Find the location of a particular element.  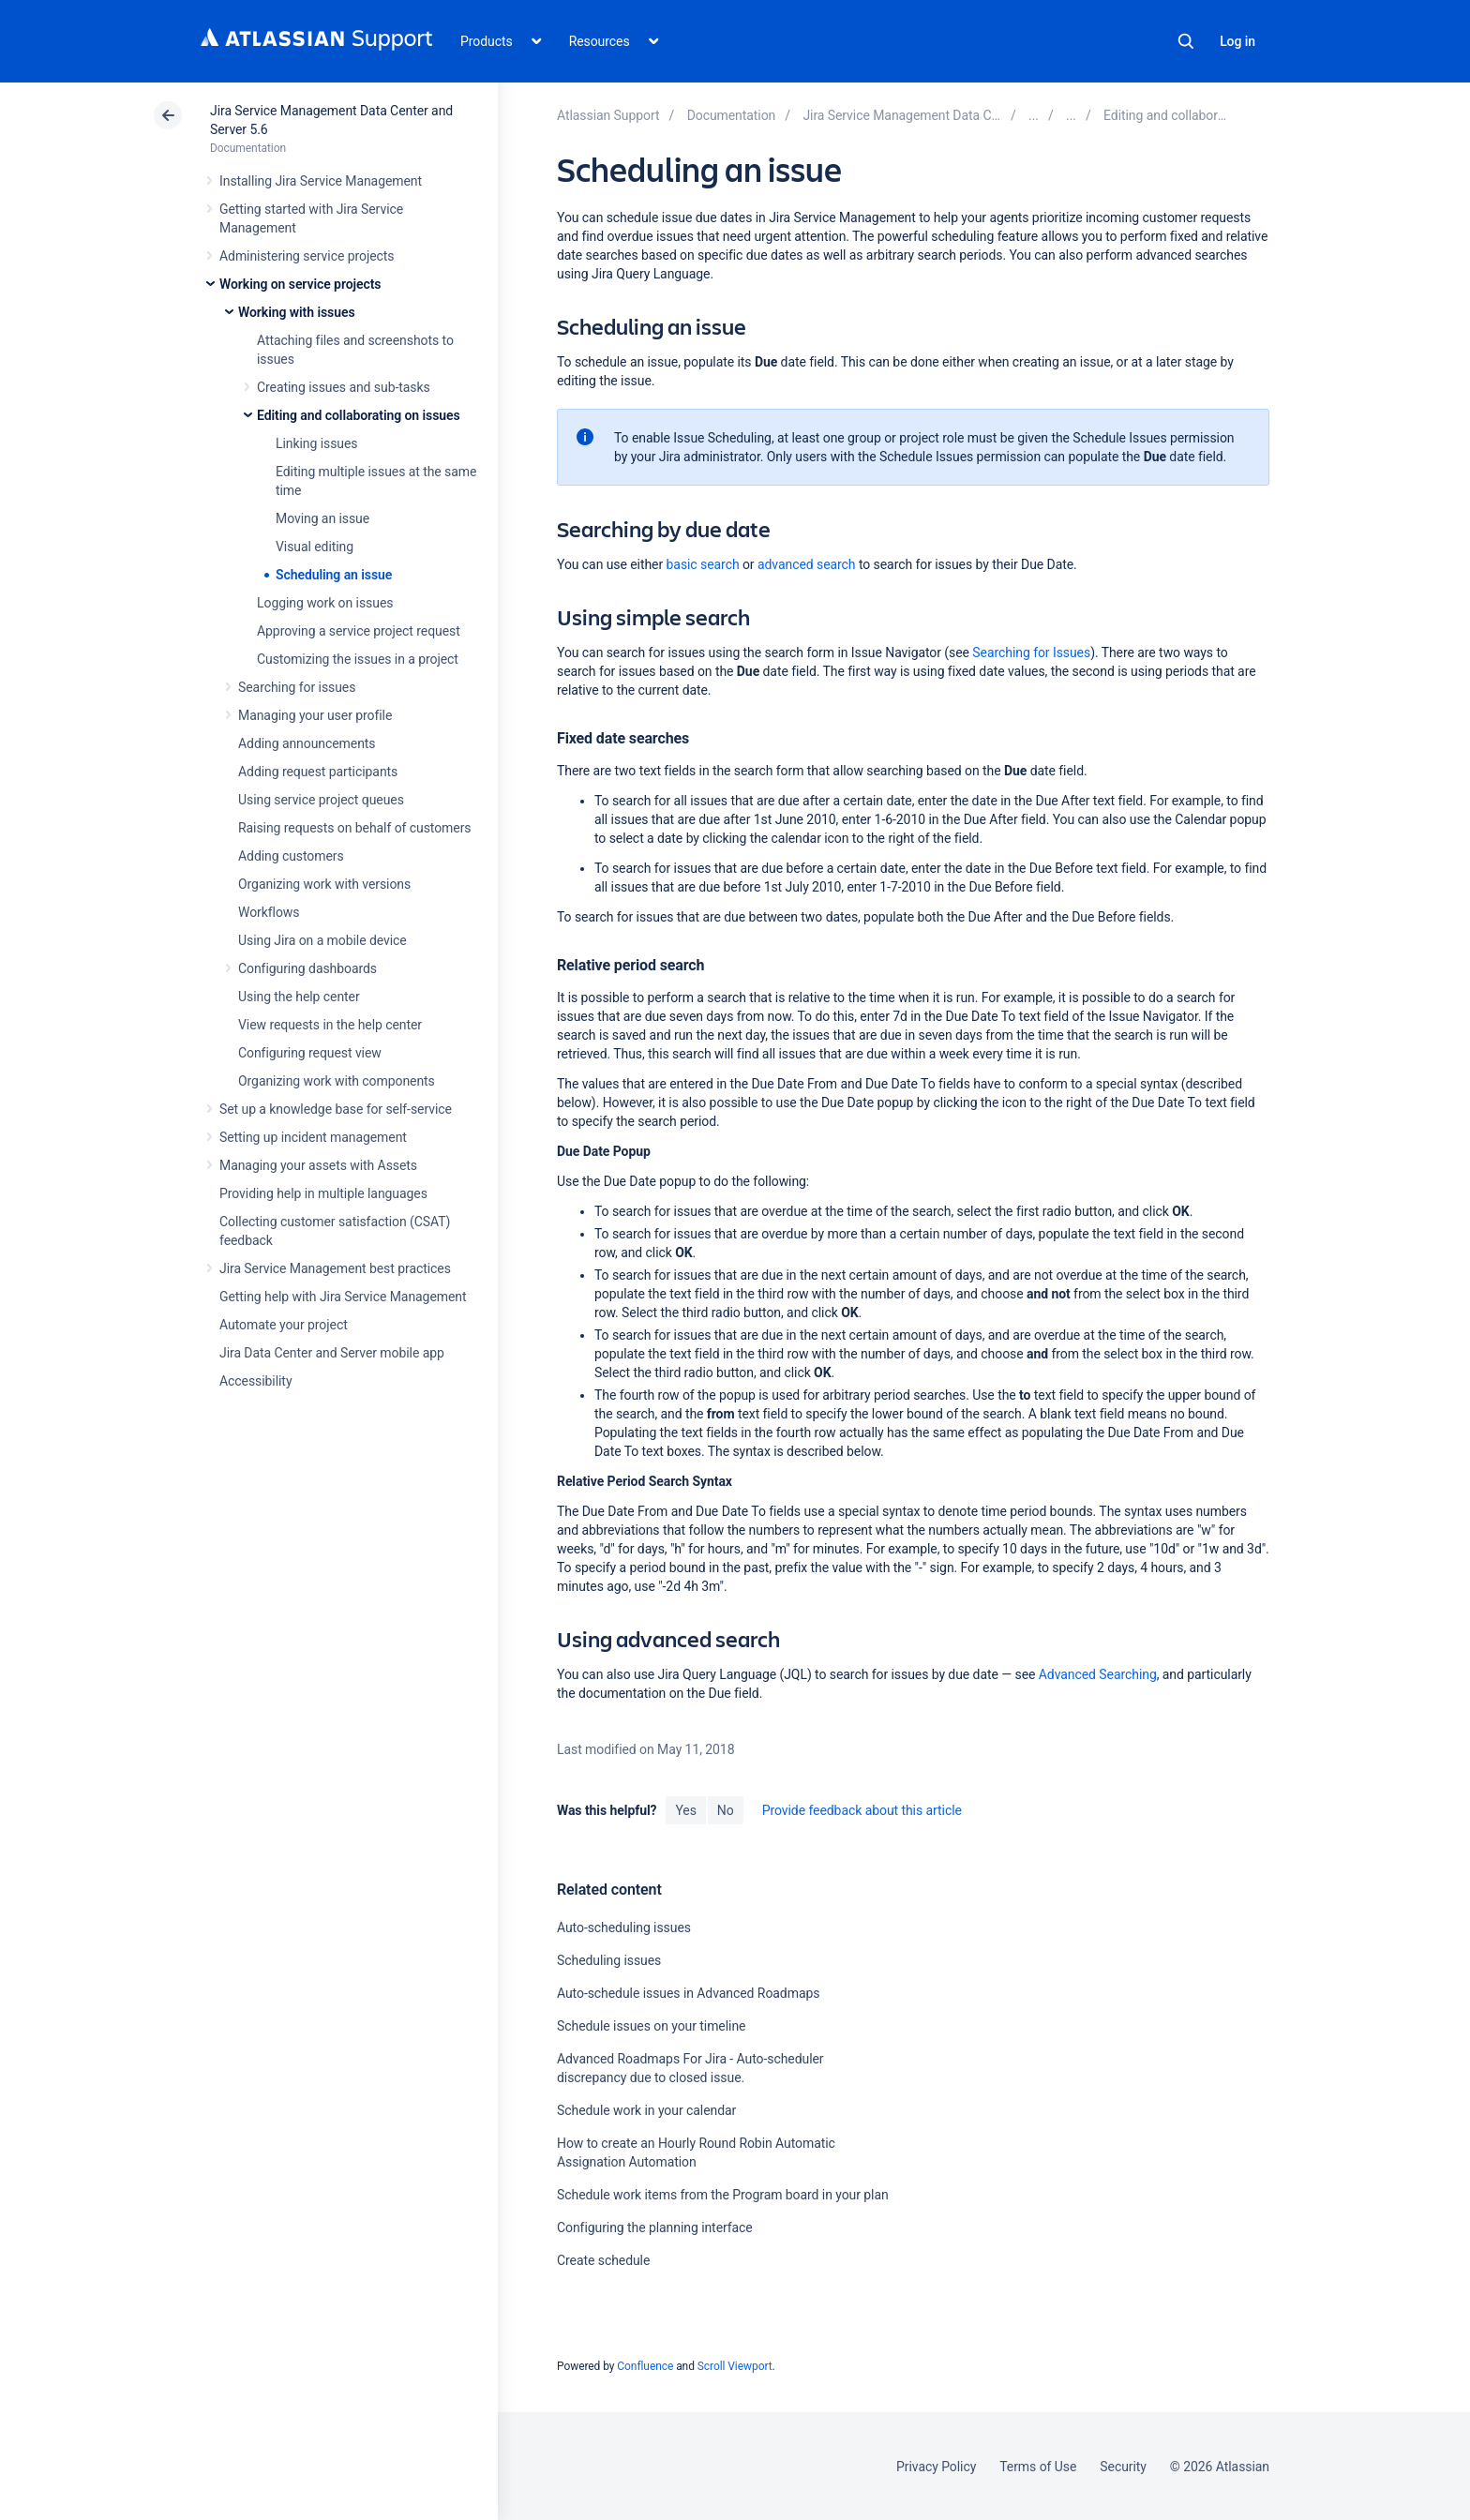

Auto-scheduling issues is located at coordinates (624, 1927).